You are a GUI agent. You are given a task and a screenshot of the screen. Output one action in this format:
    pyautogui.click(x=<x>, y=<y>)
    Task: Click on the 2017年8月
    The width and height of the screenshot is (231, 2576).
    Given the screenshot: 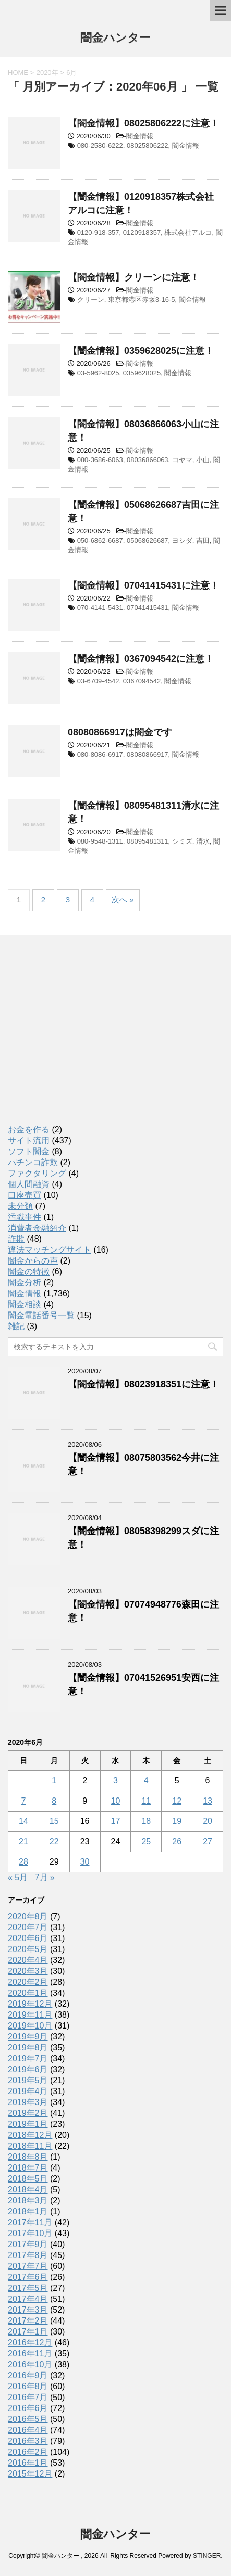 What is the action you would take?
    pyautogui.click(x=28, y=2255)
    